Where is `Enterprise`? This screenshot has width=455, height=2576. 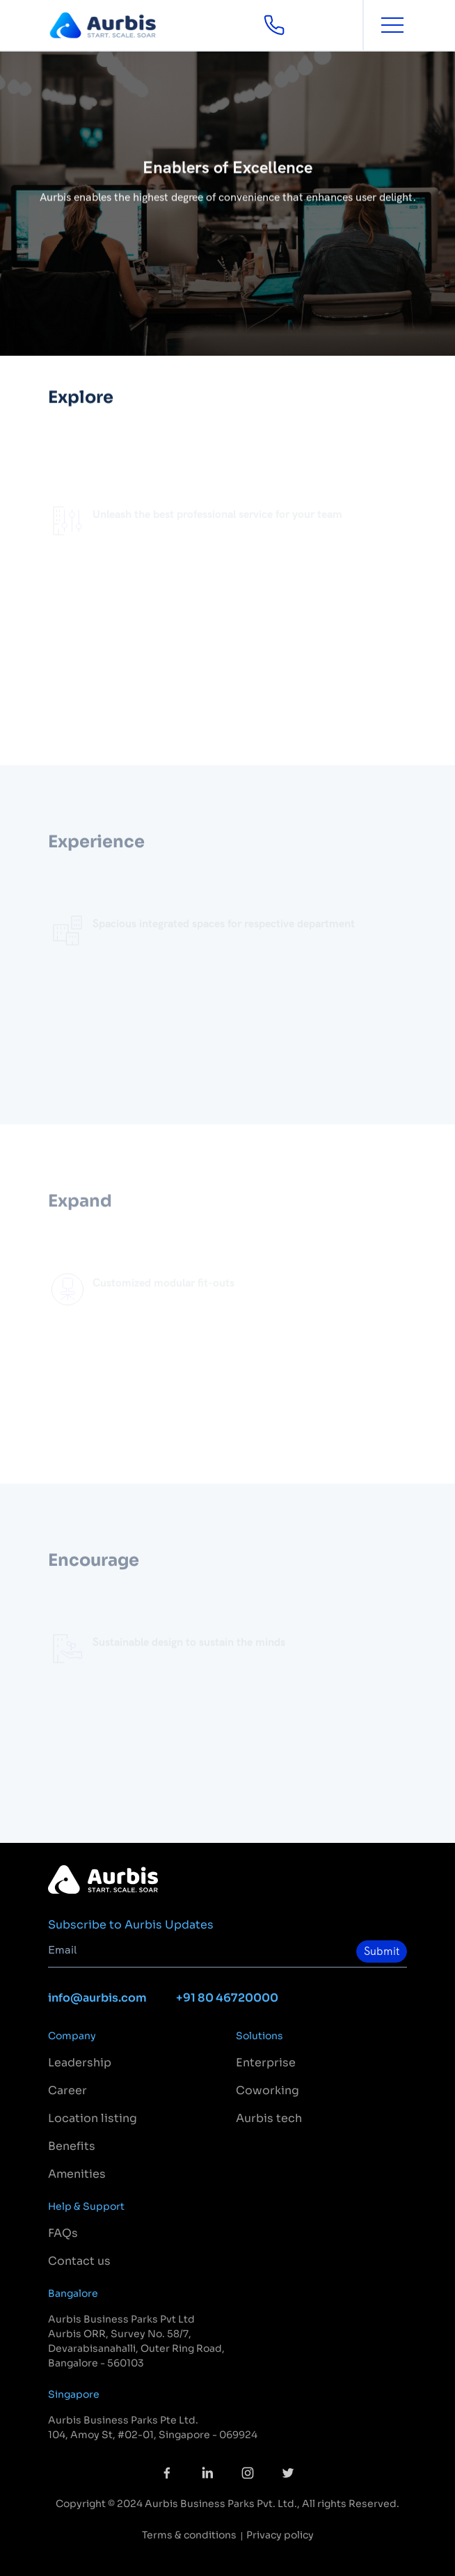 Enterprise is located at coordinates (266, 2062).